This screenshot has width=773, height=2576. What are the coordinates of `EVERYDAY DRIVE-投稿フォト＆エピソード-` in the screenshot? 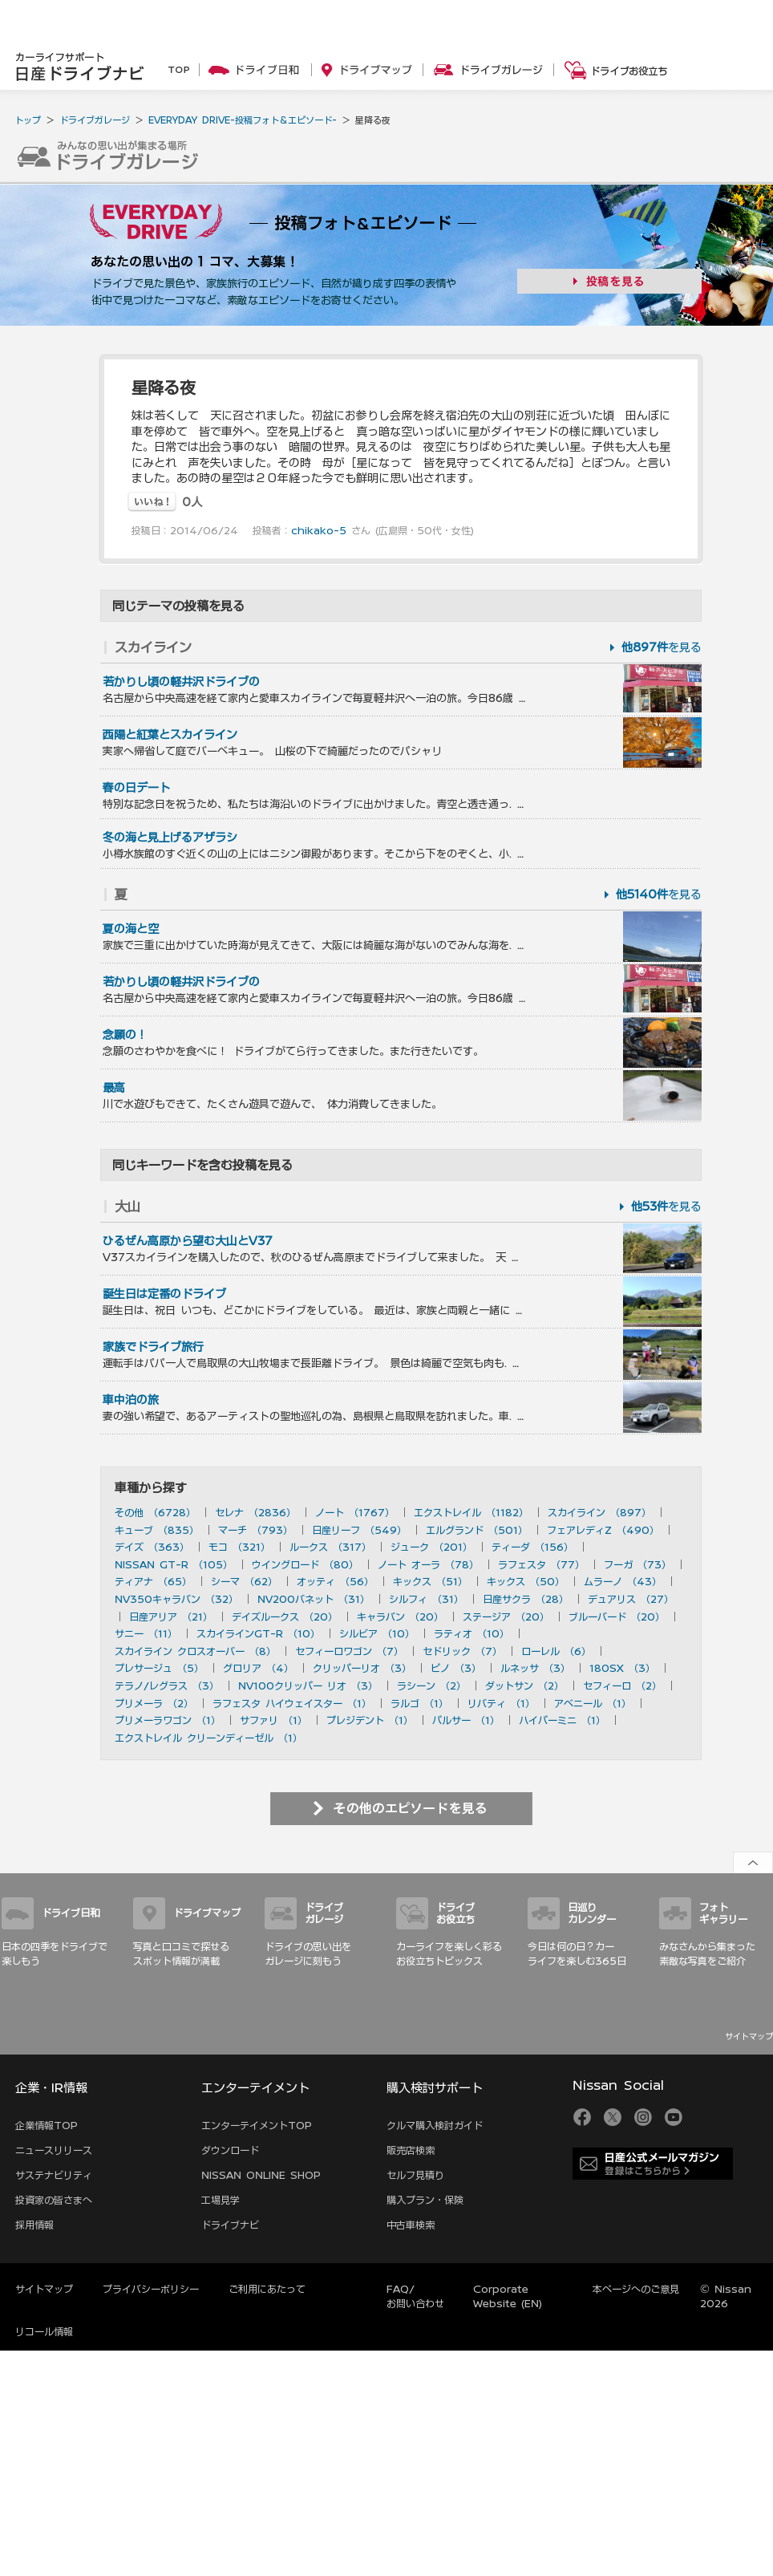 It's located at (242, 120).